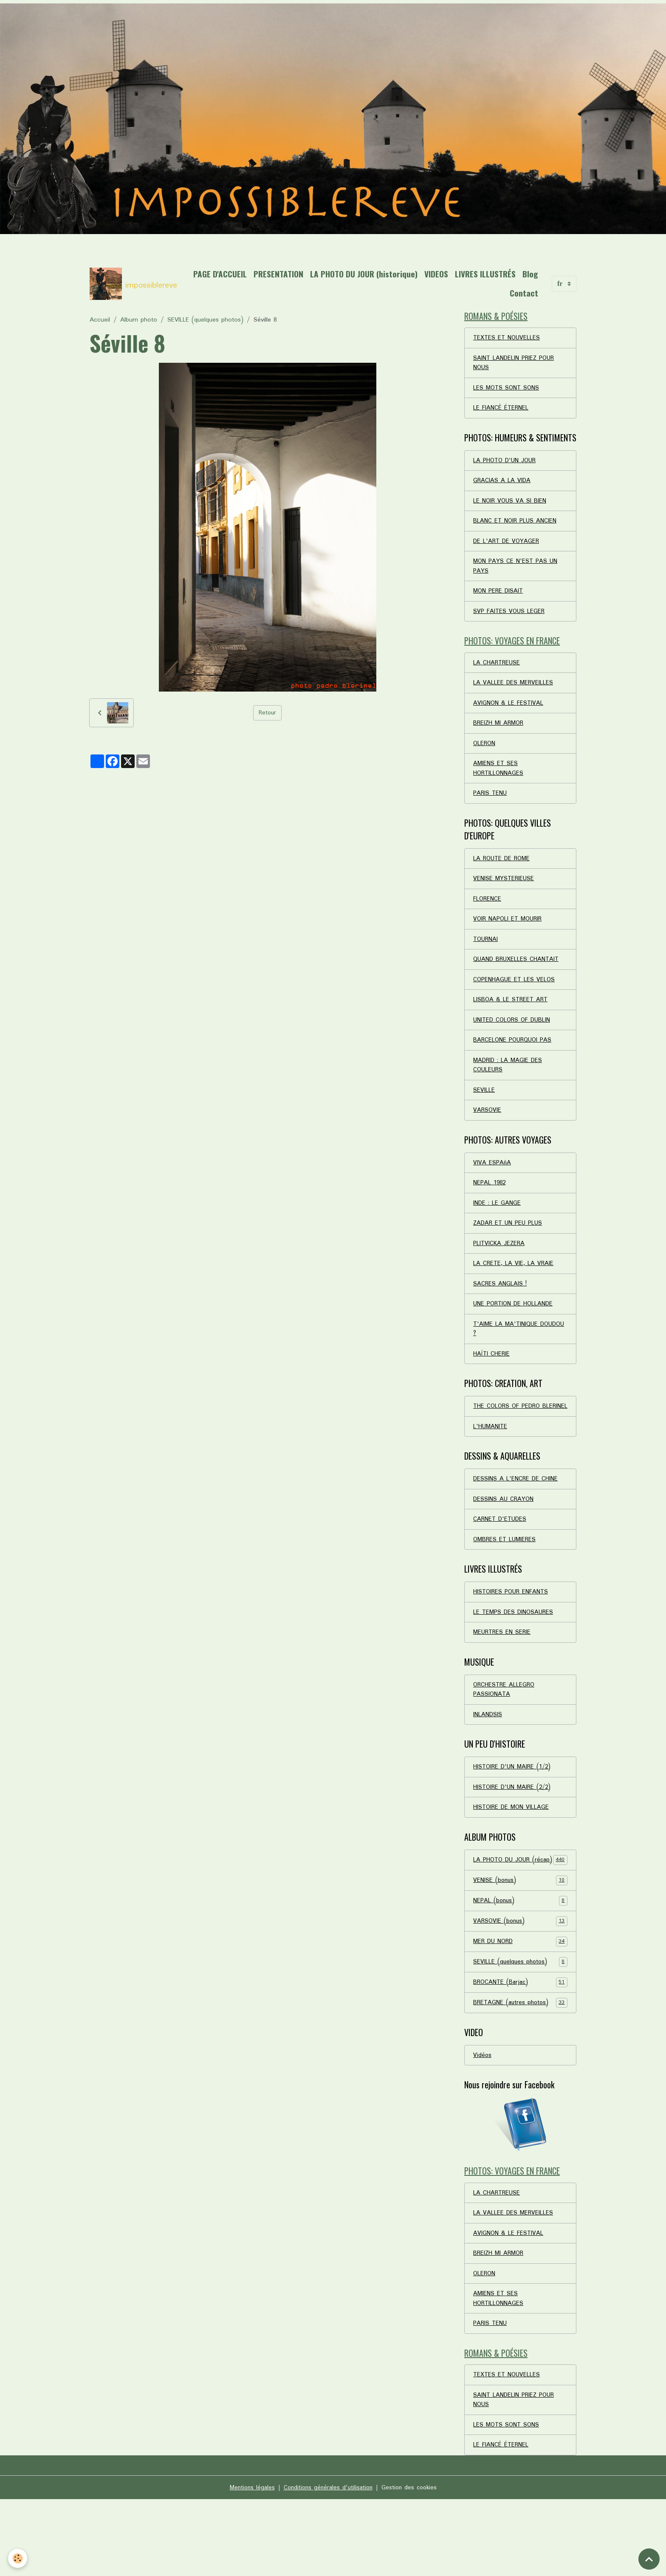  I want to click on FLORENCE, so click(487, 917).